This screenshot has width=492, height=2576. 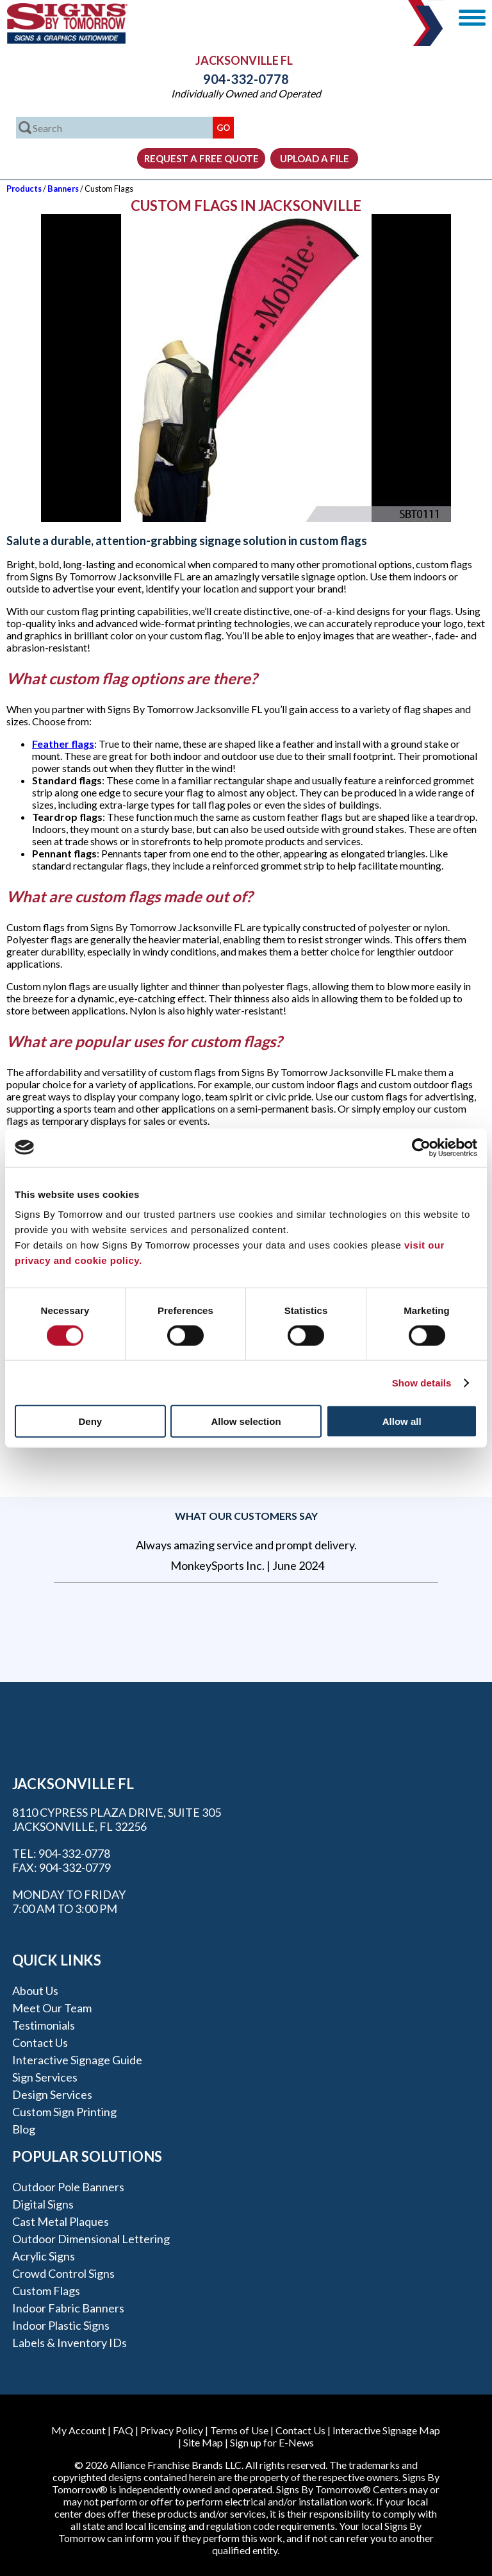 What do you see at coordinates (78, 2430) in the screenshot?
I see `My Account` at bounding box center [78, 2430].